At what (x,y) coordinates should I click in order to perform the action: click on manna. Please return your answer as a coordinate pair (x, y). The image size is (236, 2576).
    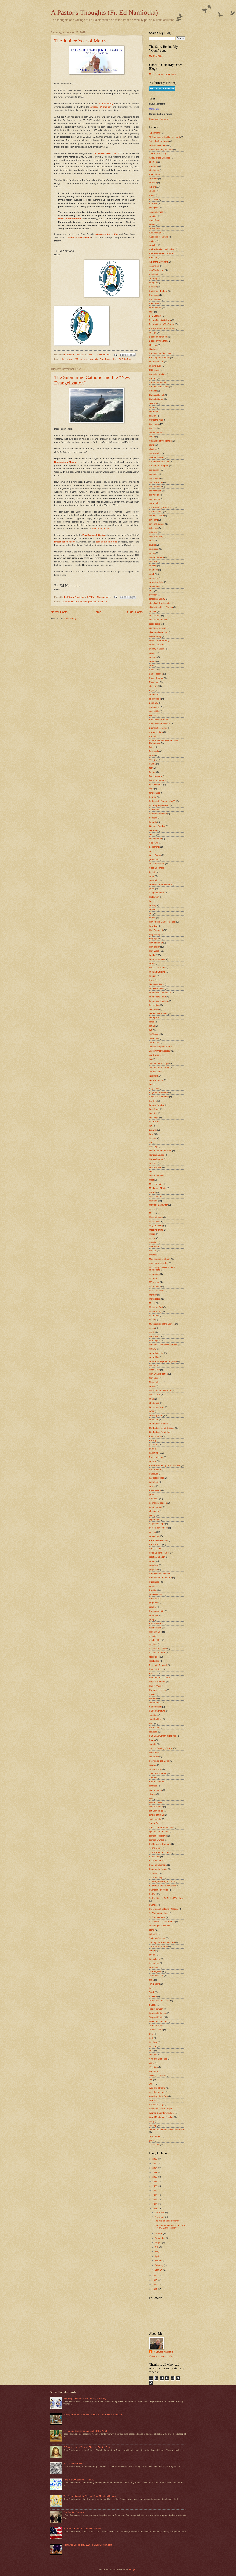
    Looking at the image, I should click on (152, 1192).